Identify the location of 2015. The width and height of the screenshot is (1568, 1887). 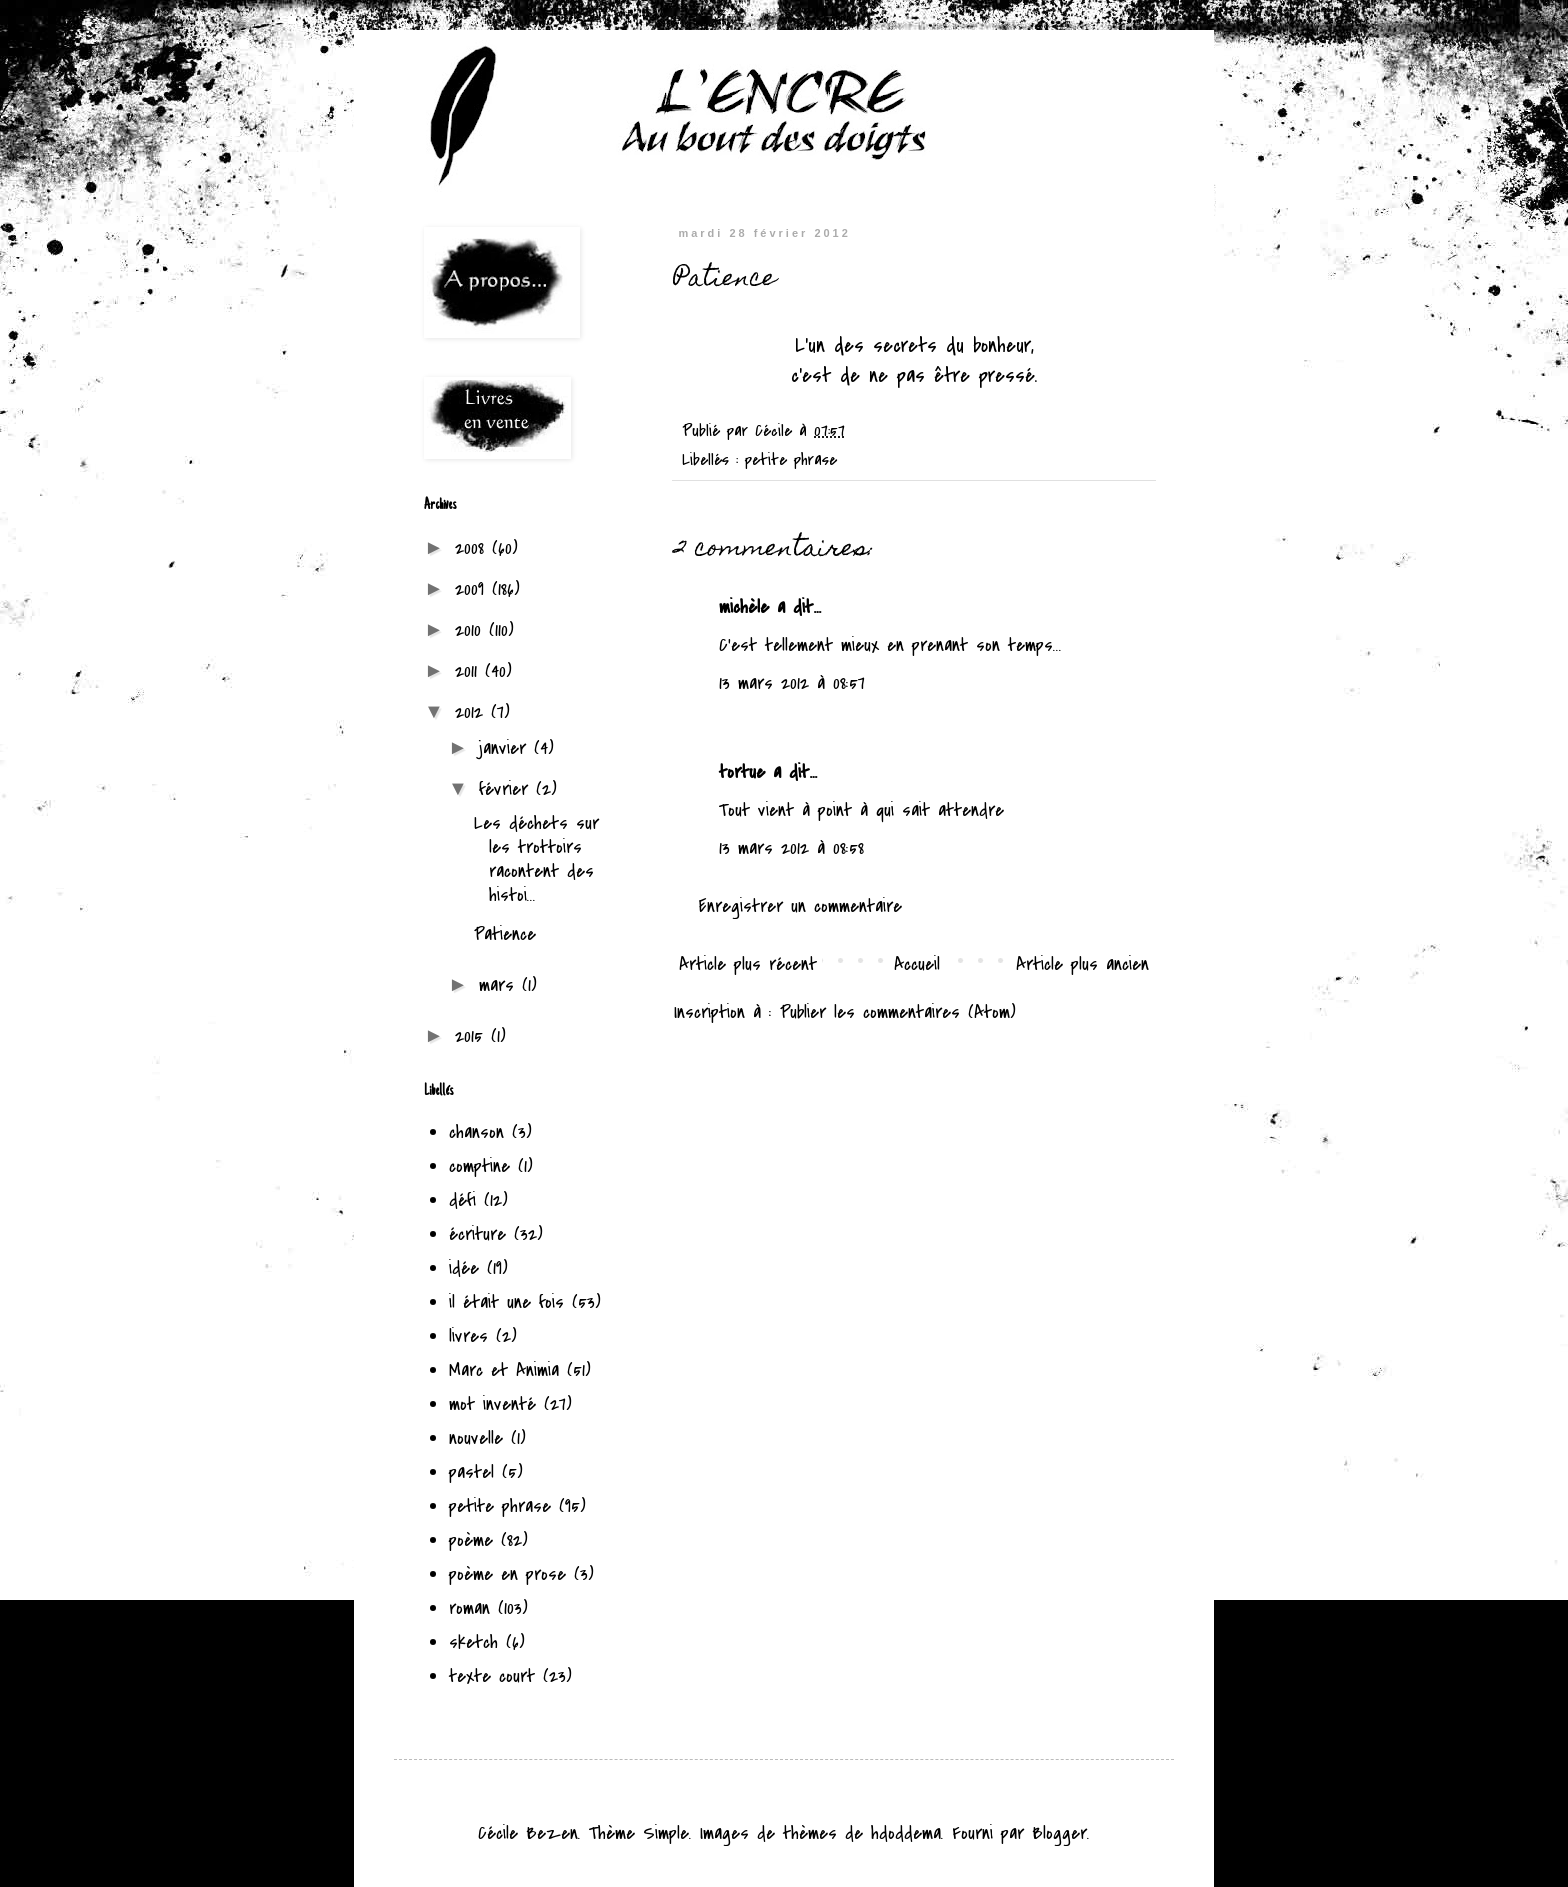
(473, 1036).